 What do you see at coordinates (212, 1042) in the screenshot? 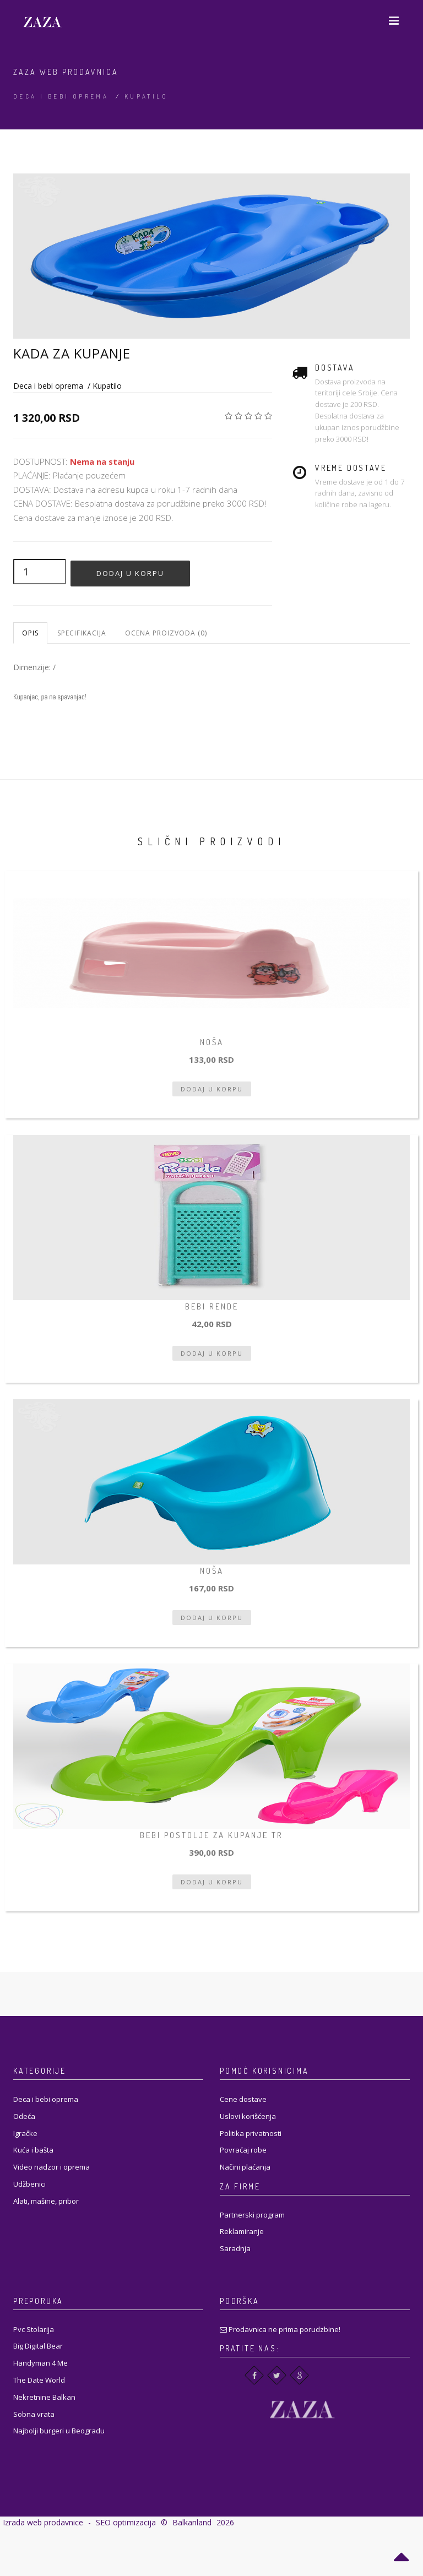
I see `Noša` at bounding box center [212, 1042].